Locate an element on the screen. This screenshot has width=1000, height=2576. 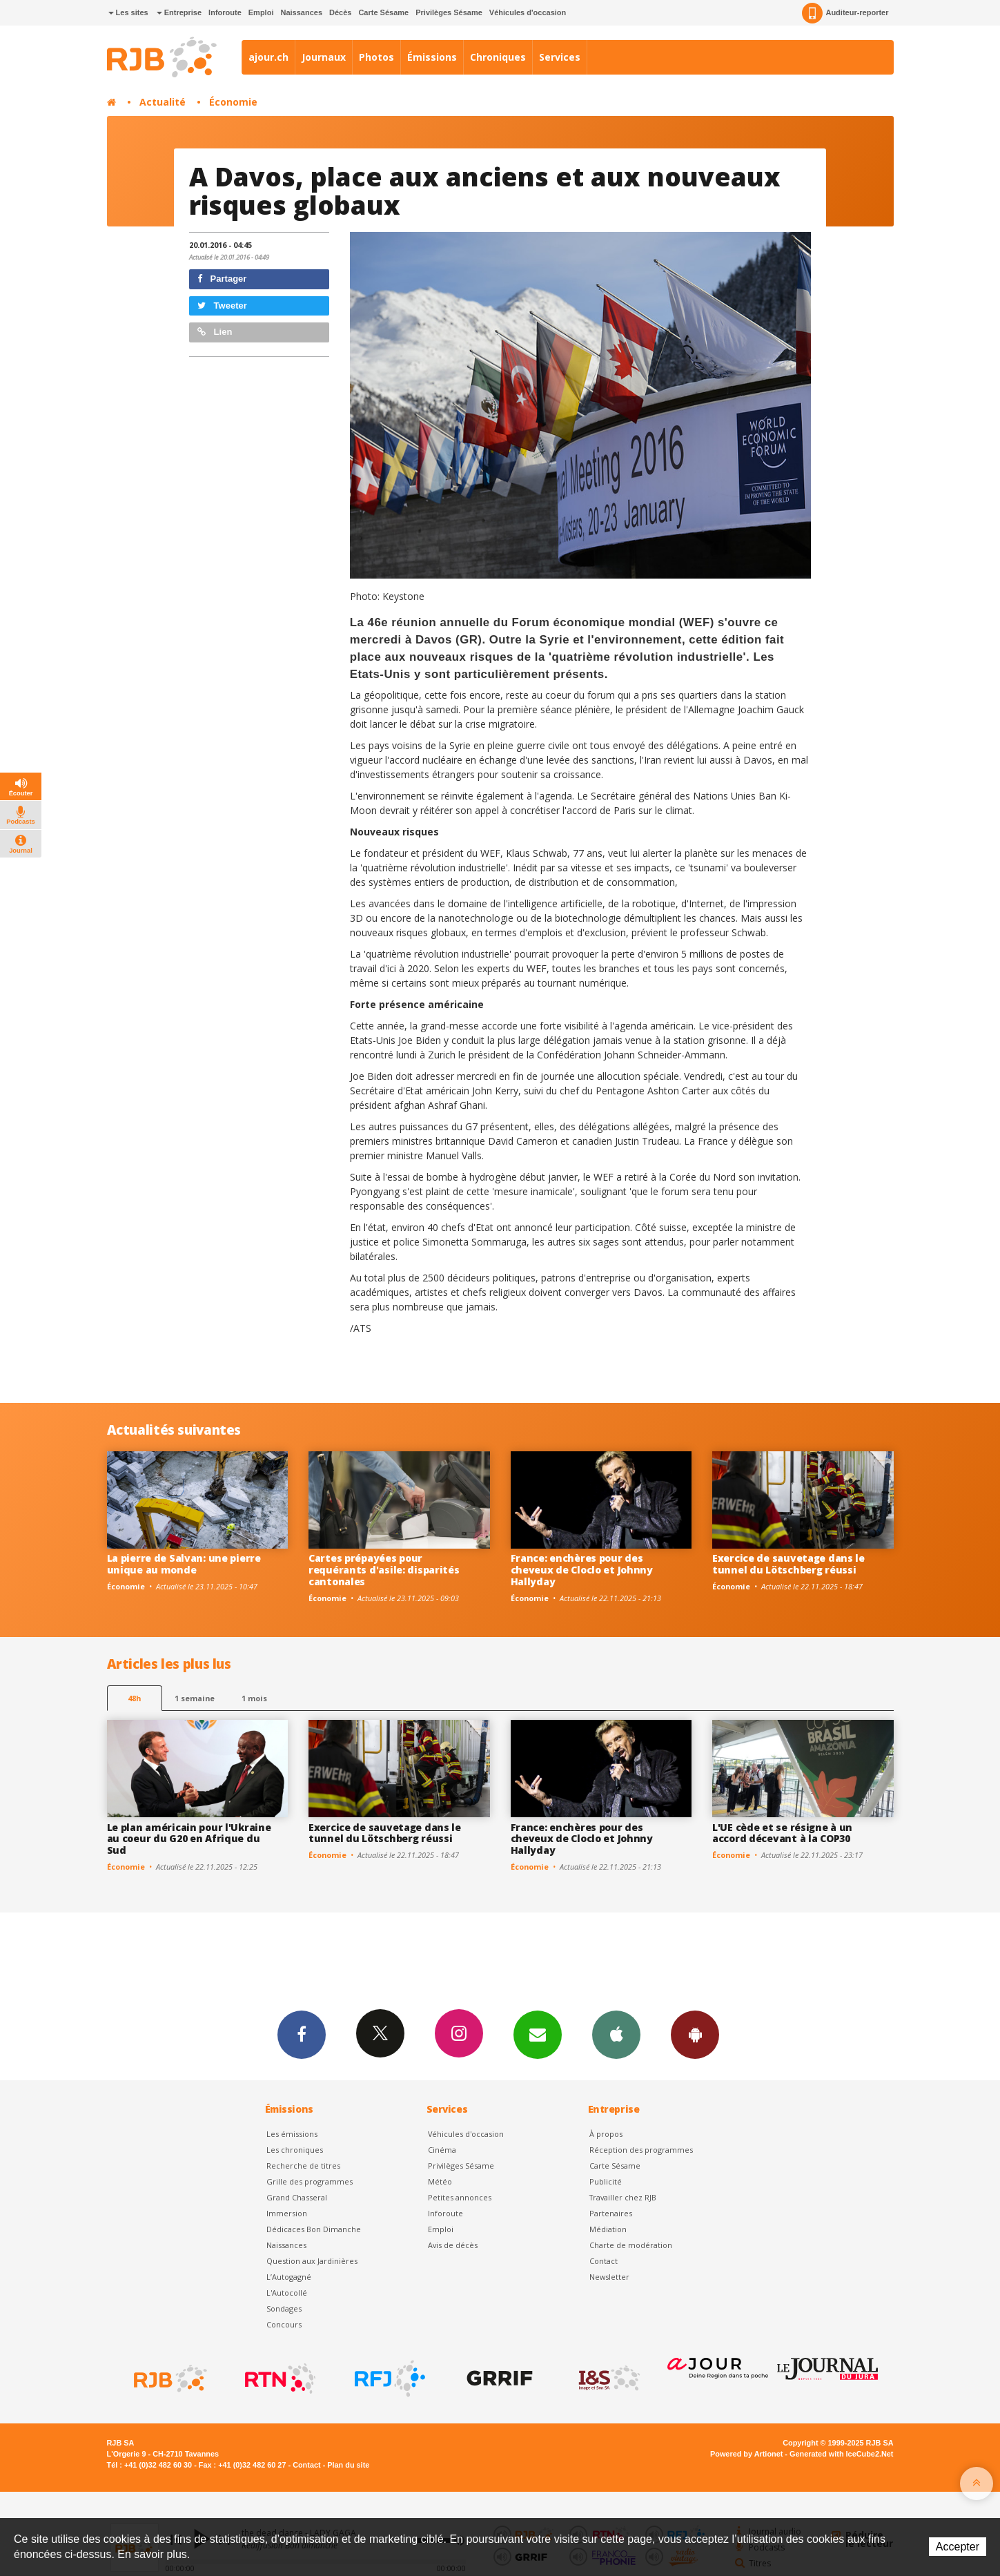
France: enchères pour des cheveux de Cloclo et Johnny Hallyday is located at coordinates (582, 1569).